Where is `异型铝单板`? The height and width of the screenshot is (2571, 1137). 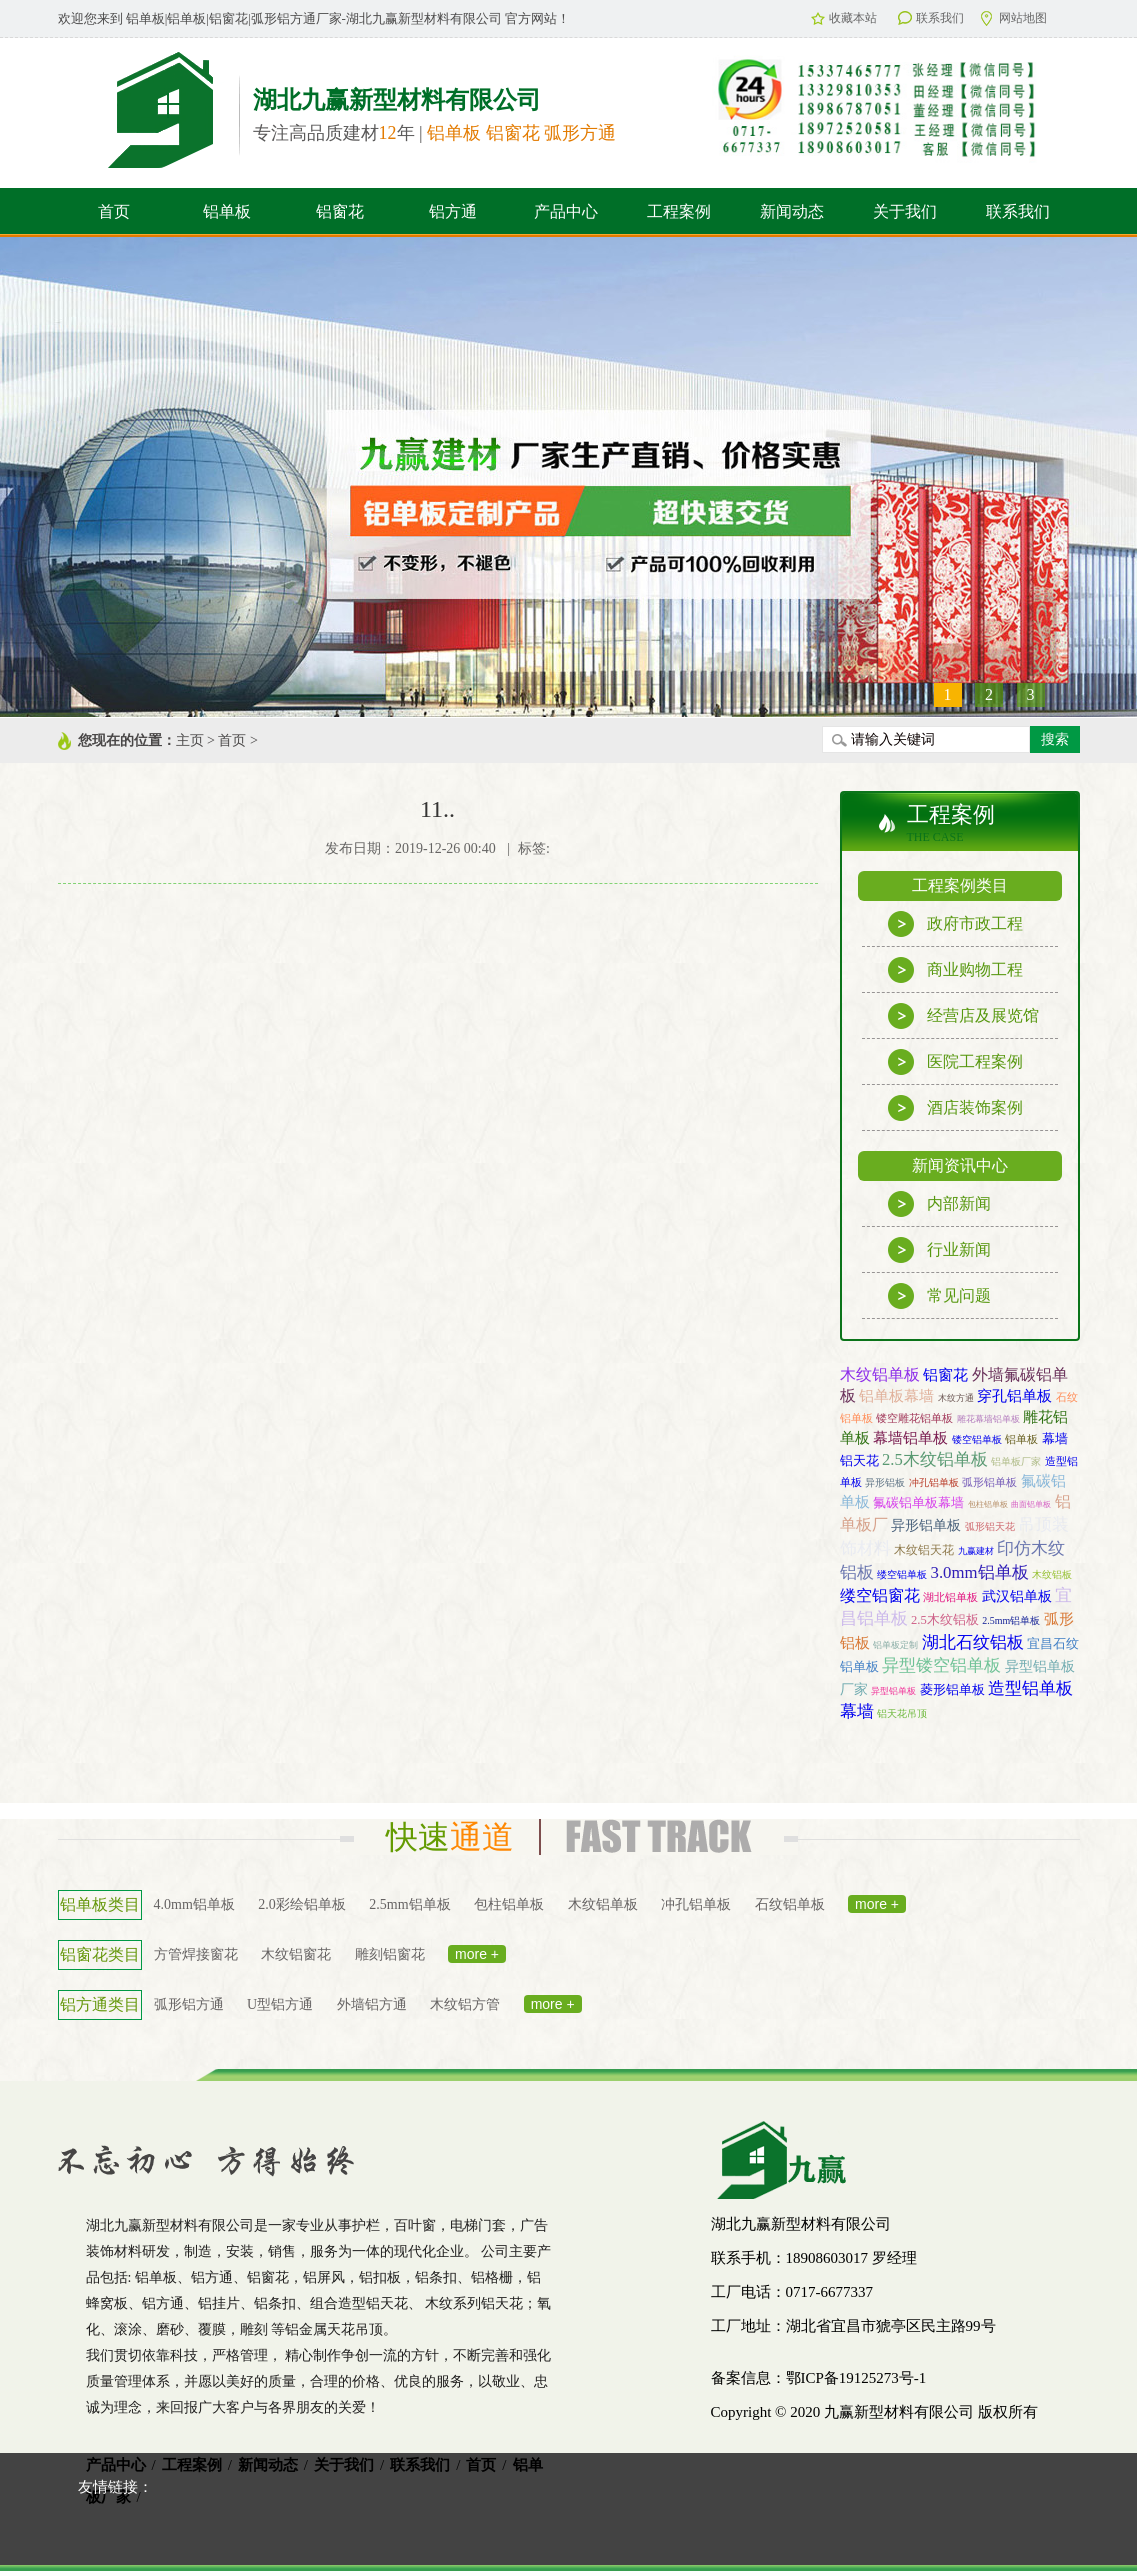
异型铝单板 is located at coordinates (893, 1691).